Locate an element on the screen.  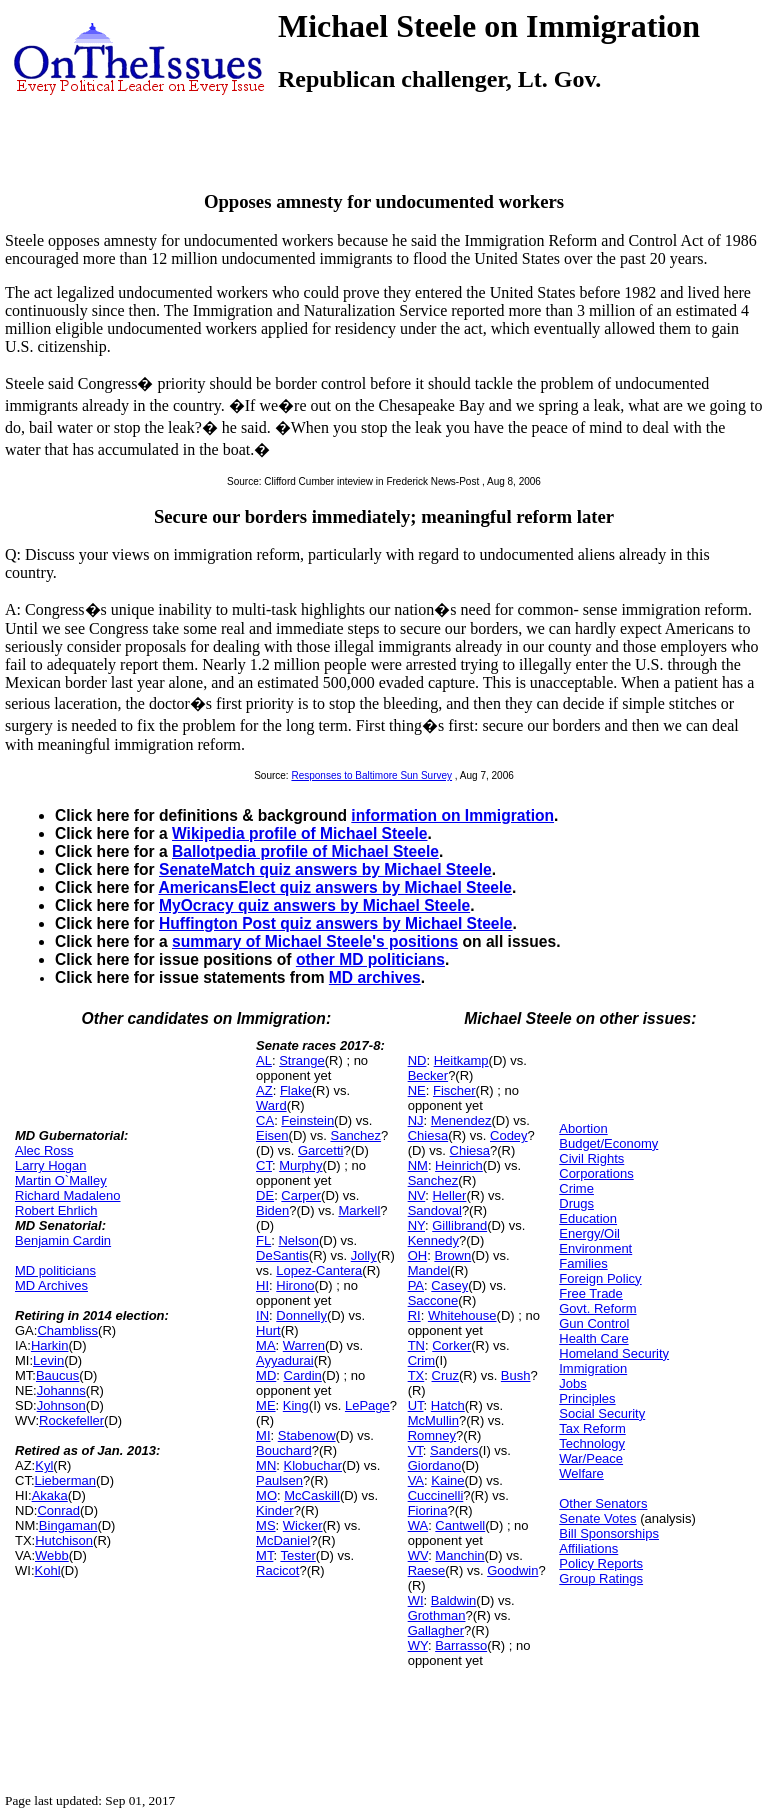
Health Care is located at coordinates (593, 1338).